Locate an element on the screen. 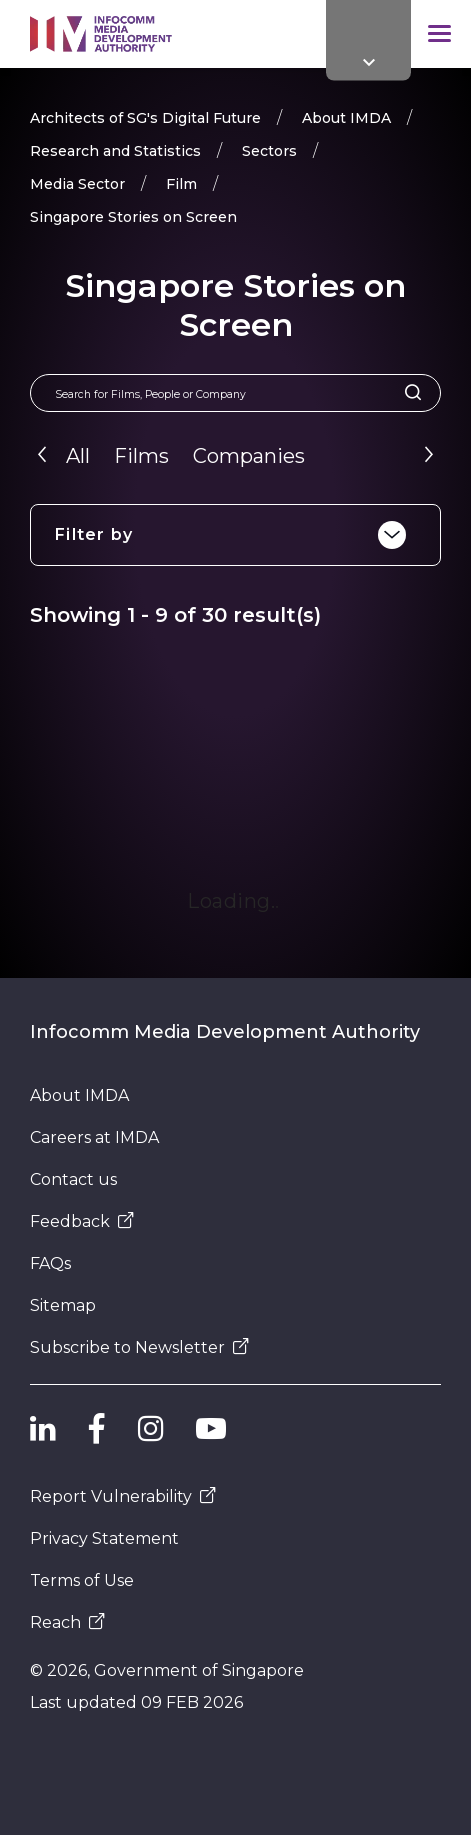 The image size is (471, 1835). Sitemap is located at coordinates (63, 1305).